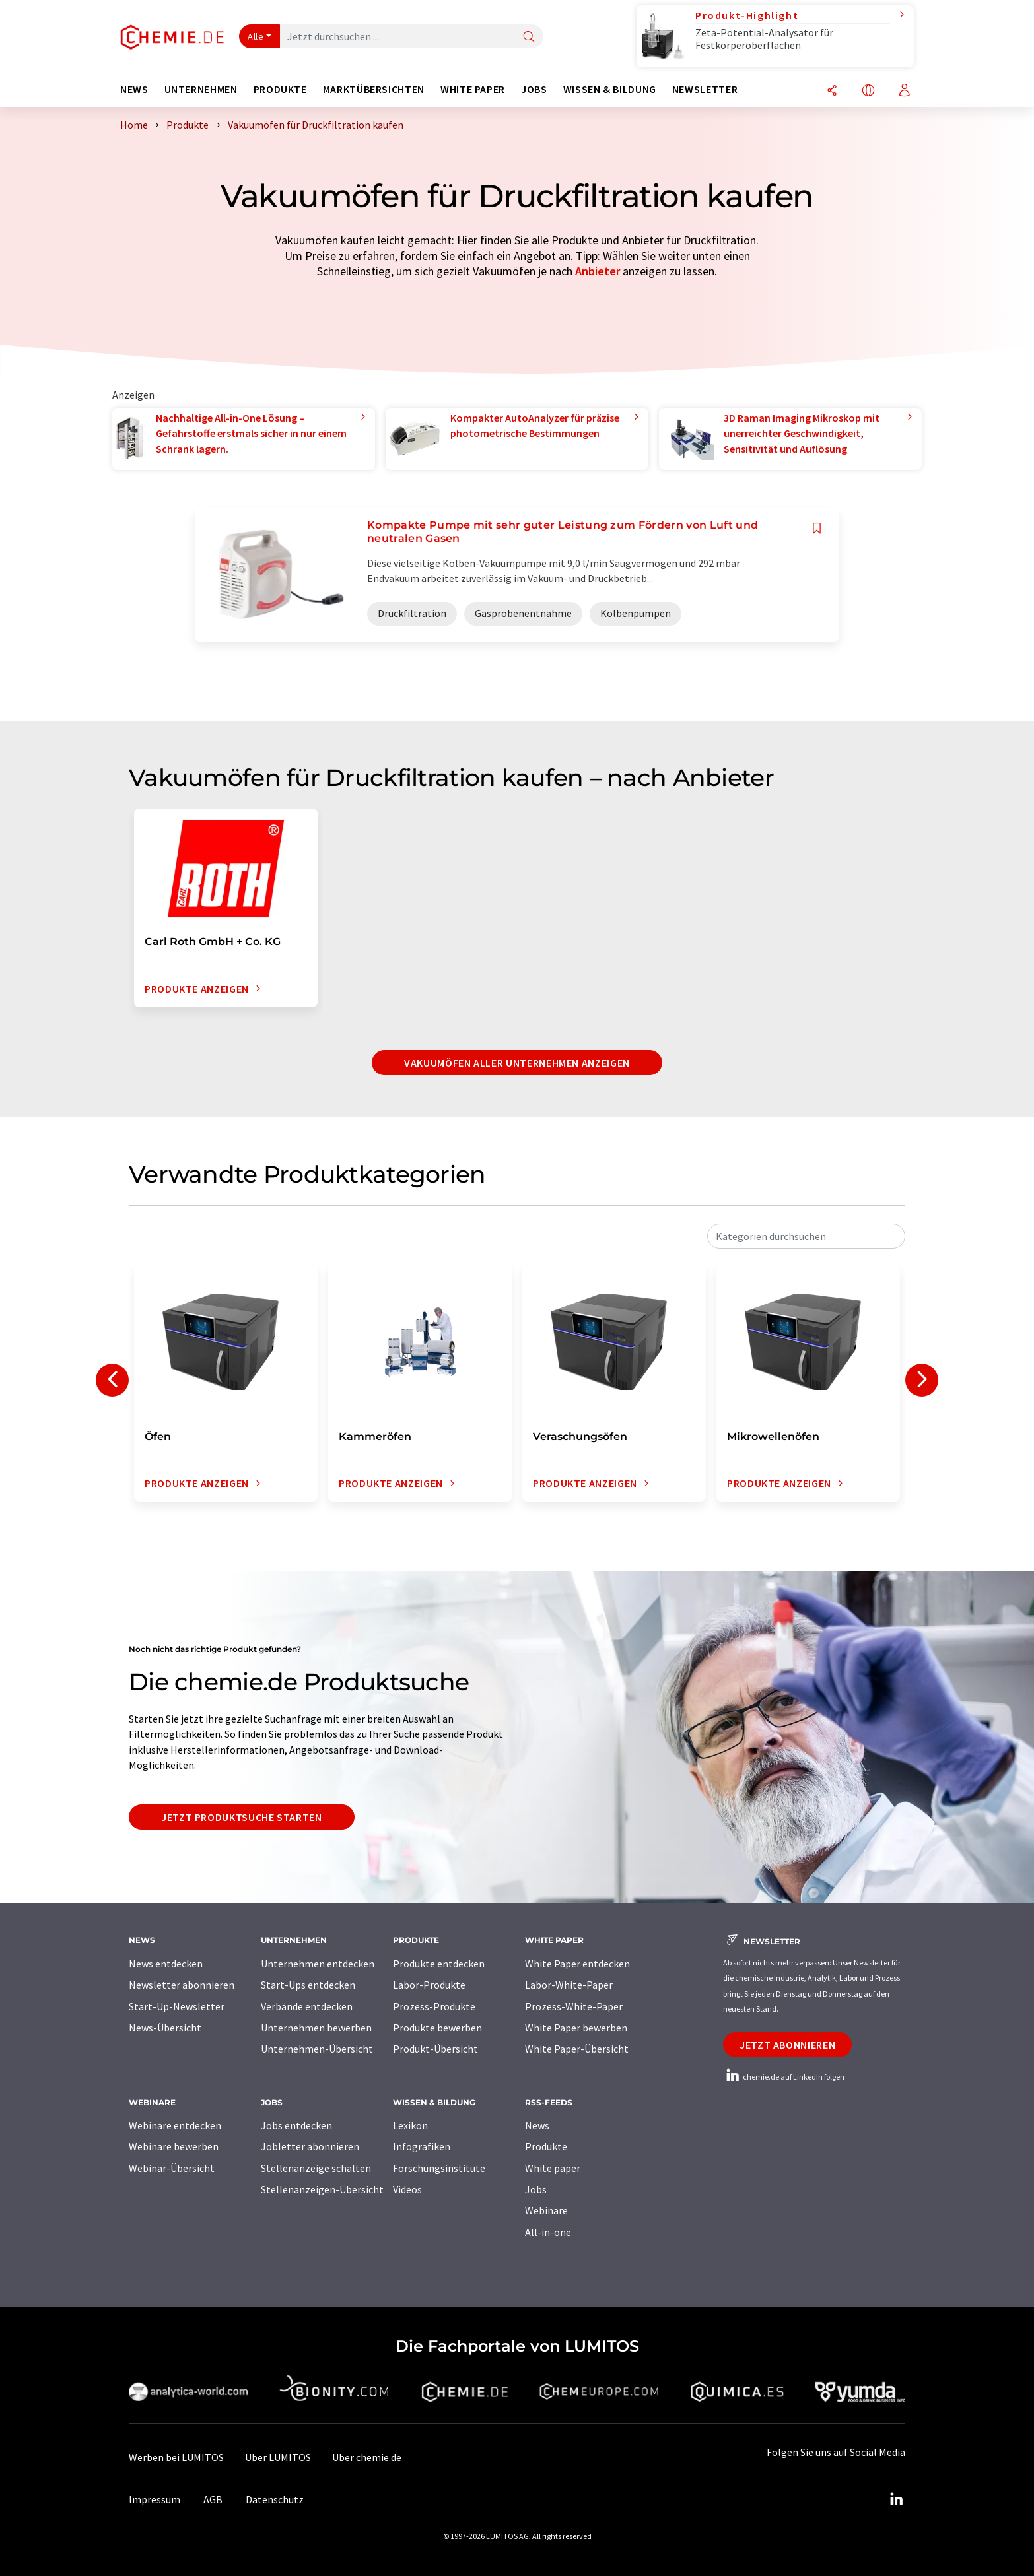 The width and height of the screenshot is (1034, 2576). What do you see at coordinates (175, 2125) in the screenshot?
I see `Webinare entdecken` at bounding box center [175, 2125].